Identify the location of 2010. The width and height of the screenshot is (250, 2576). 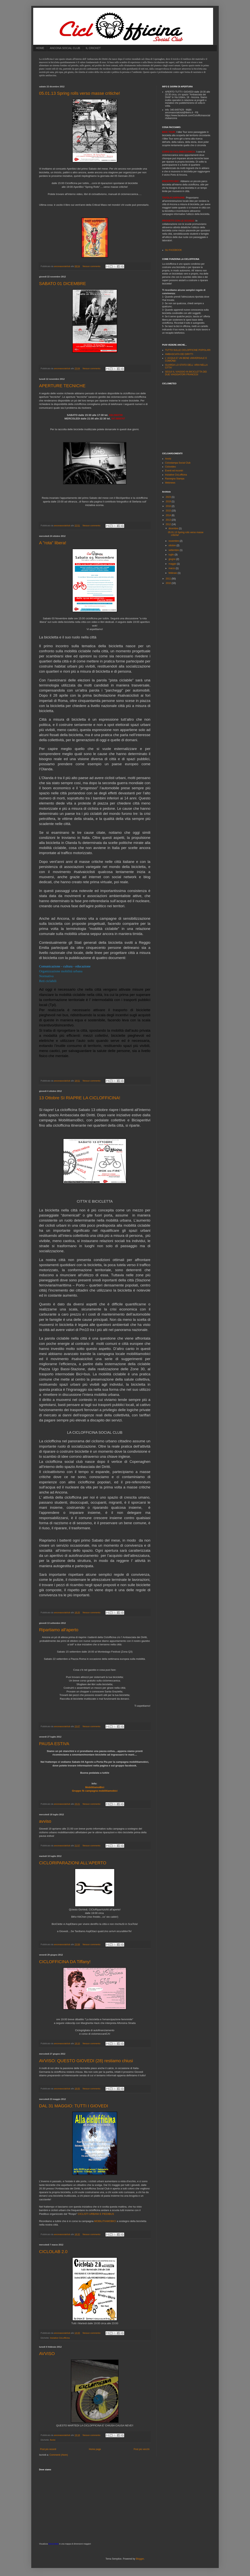
(169, 583).